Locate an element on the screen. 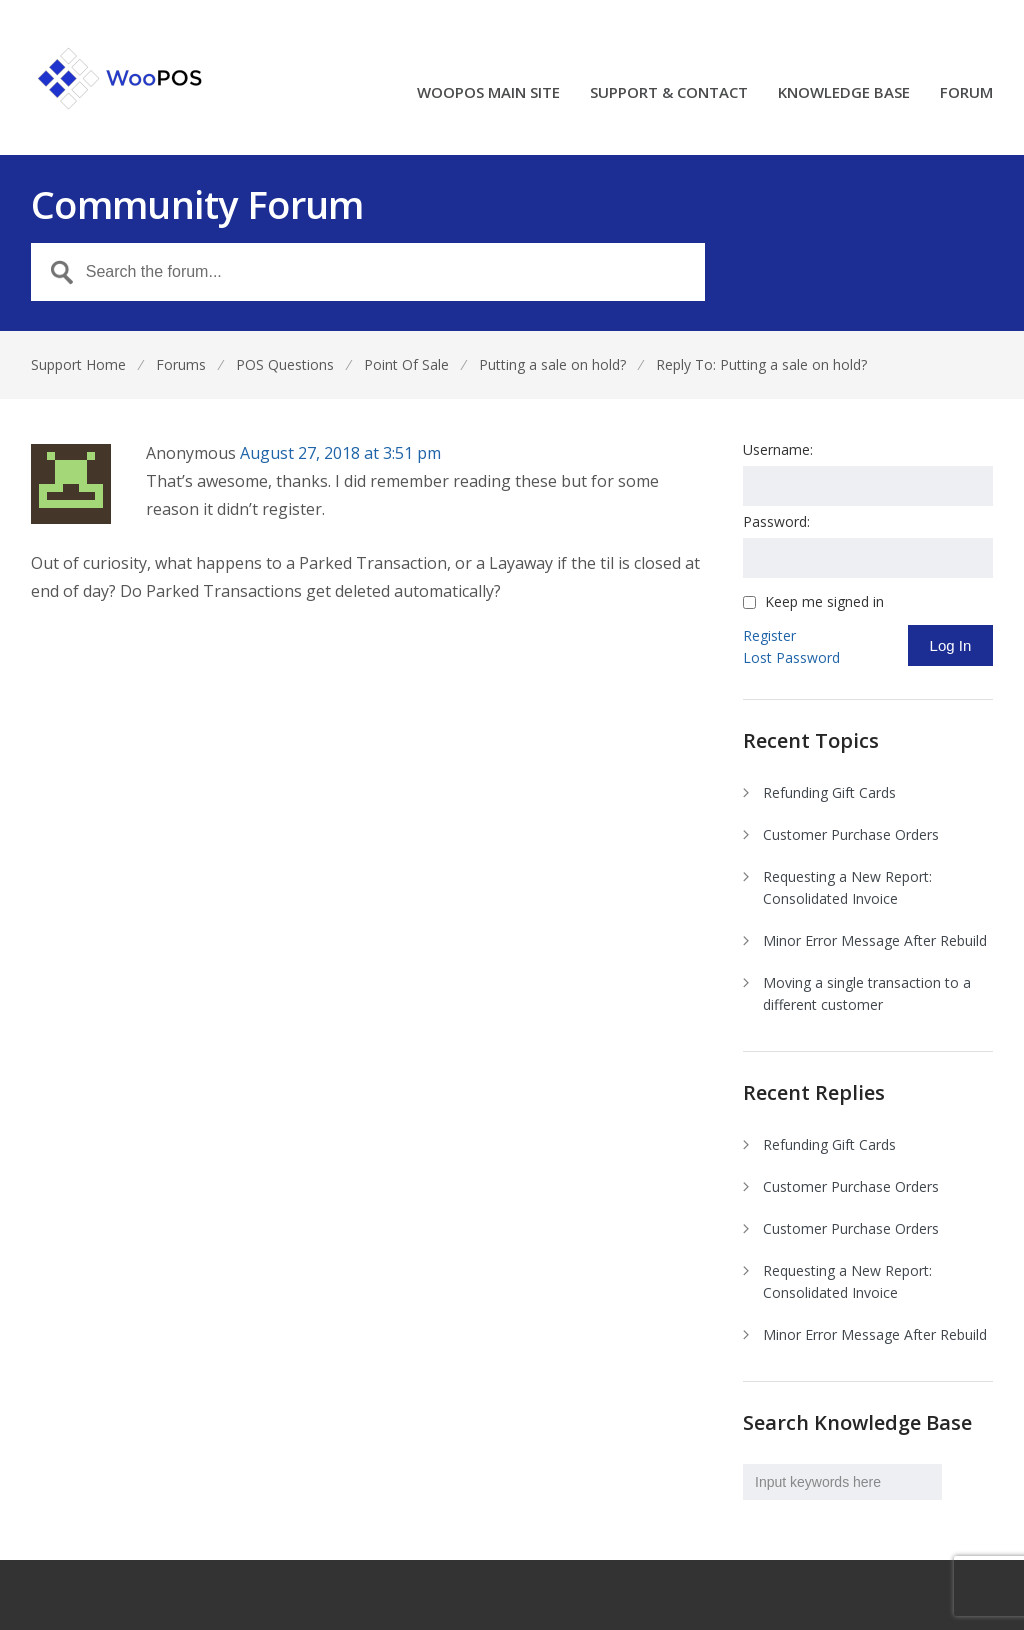 The height and width of the screenshot is (1630, 1024). Moving a single transaction to a different customer is located at coordinates (867, 993).